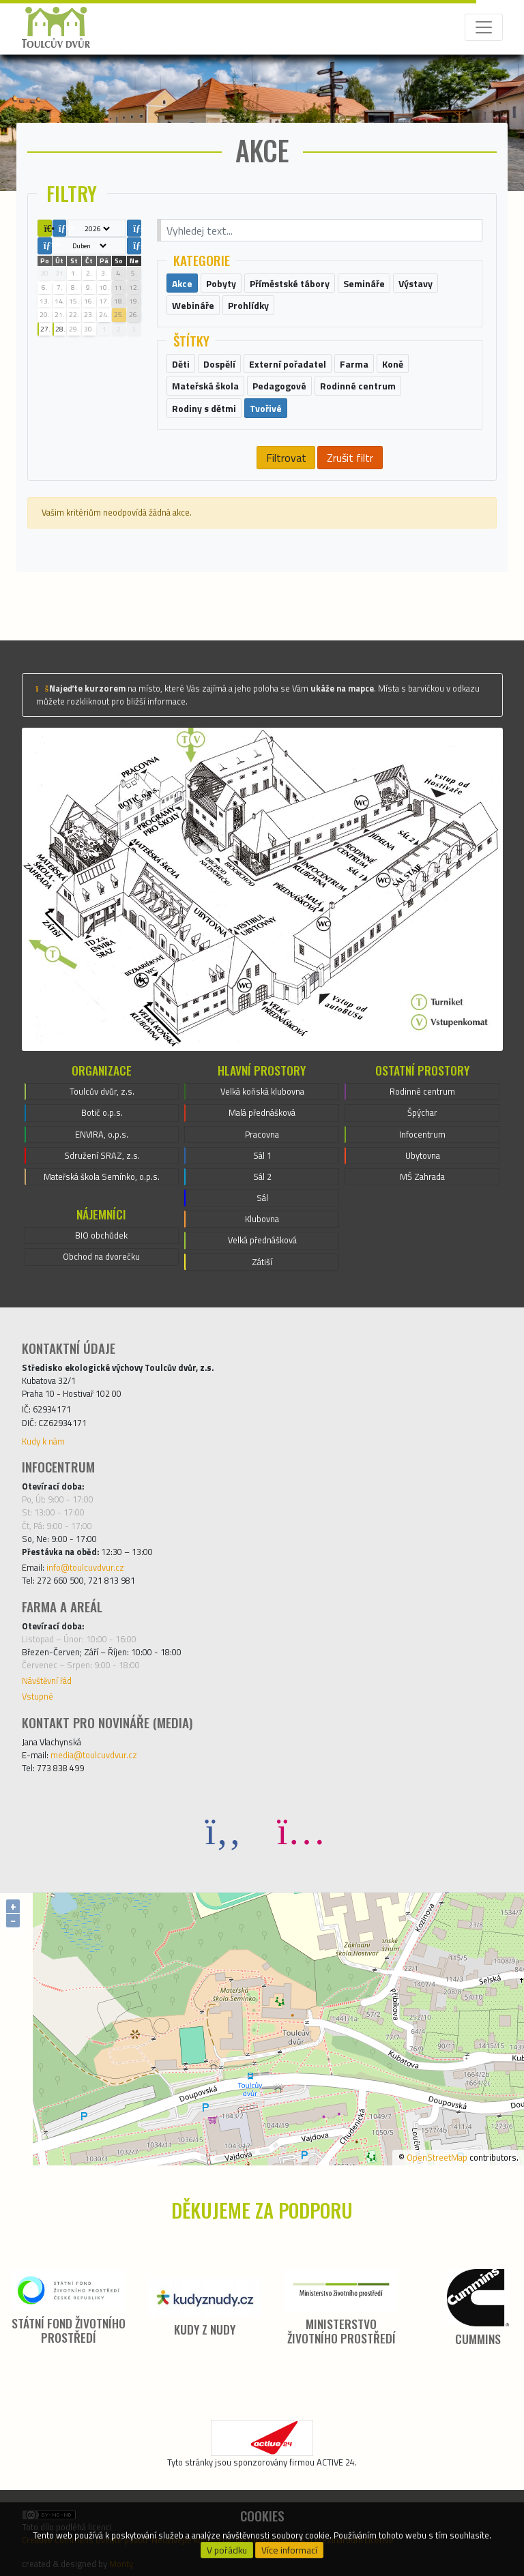 Image resolution: width=524 pixels, height=2576 pixels. Describe the element at coordinates (262, 1134) in the screenshot. I see `Pracovna` at that location.